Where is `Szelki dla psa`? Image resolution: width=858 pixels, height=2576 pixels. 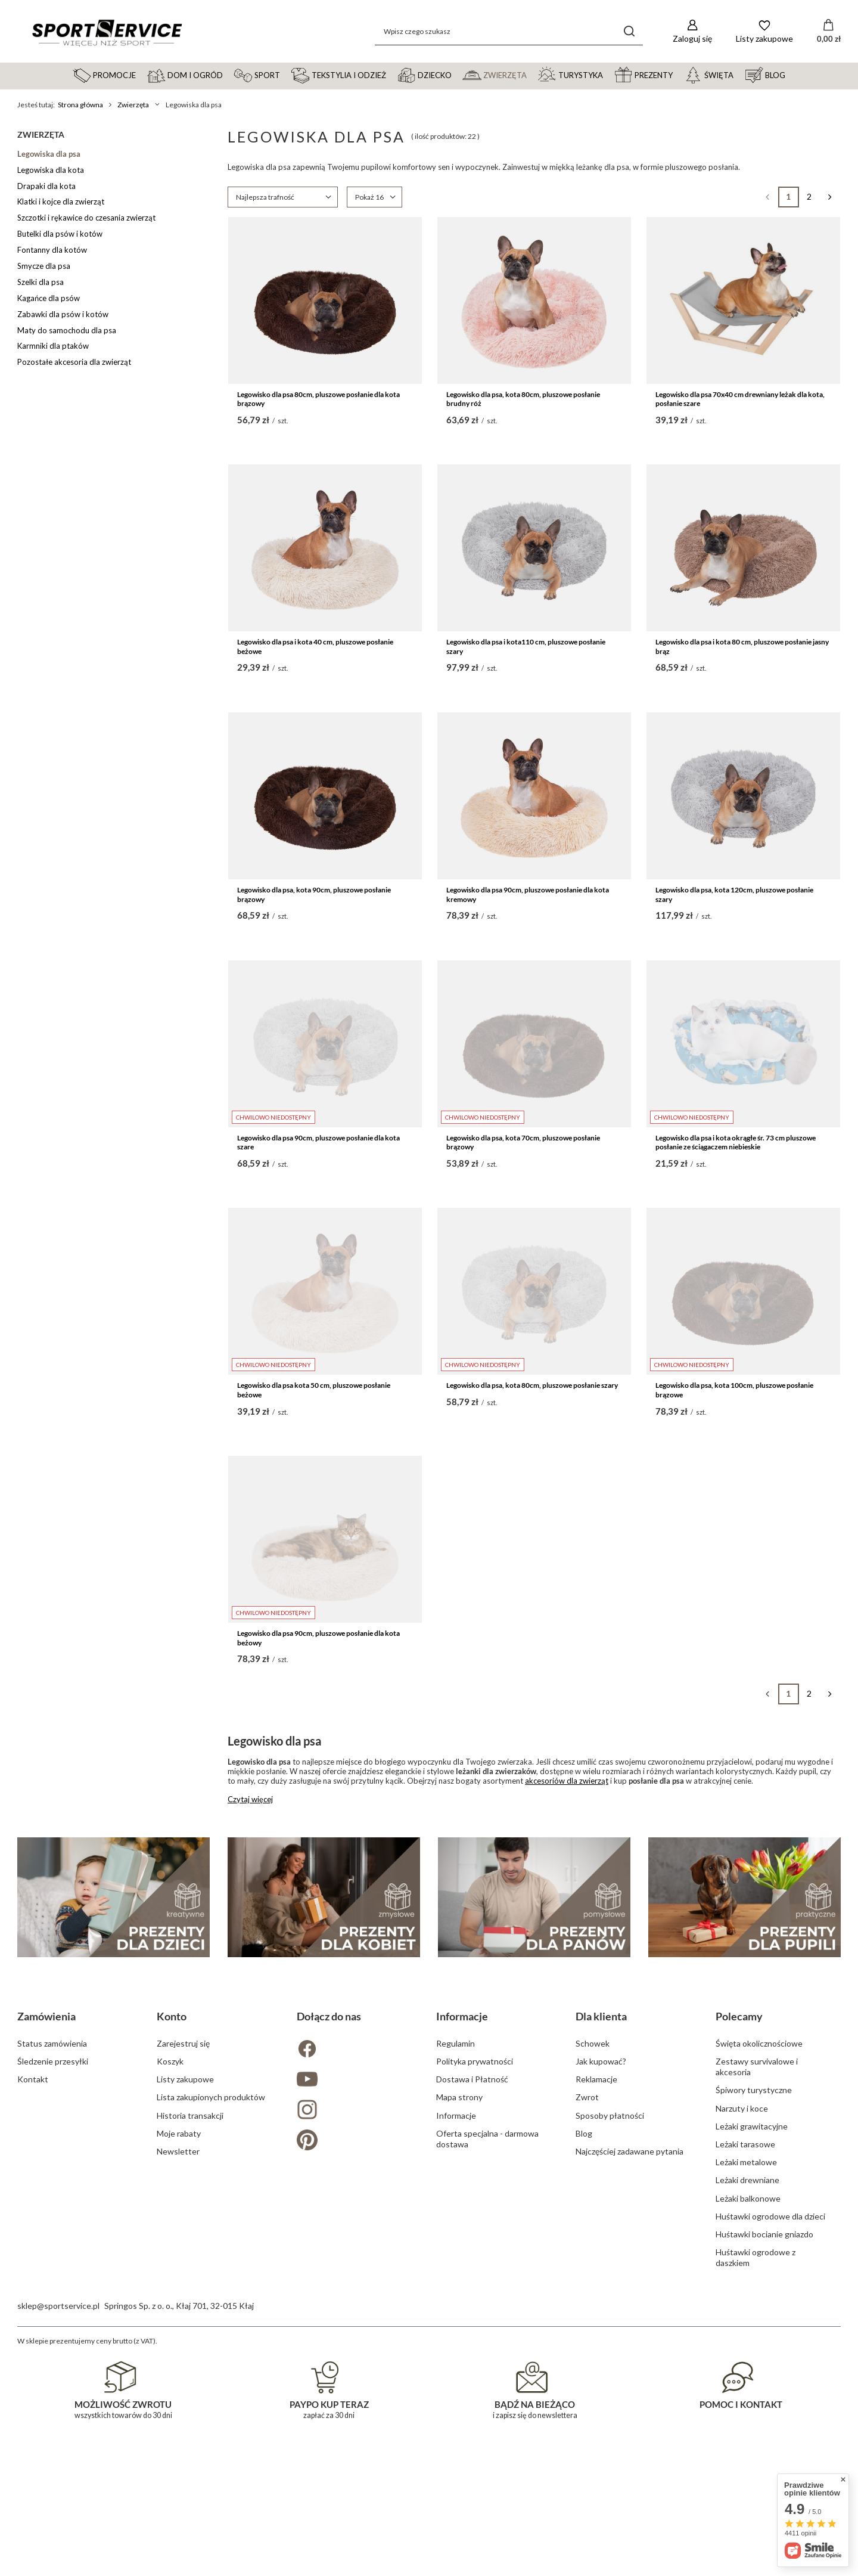
Szelki dla psa is located at coordinates (40, 282).